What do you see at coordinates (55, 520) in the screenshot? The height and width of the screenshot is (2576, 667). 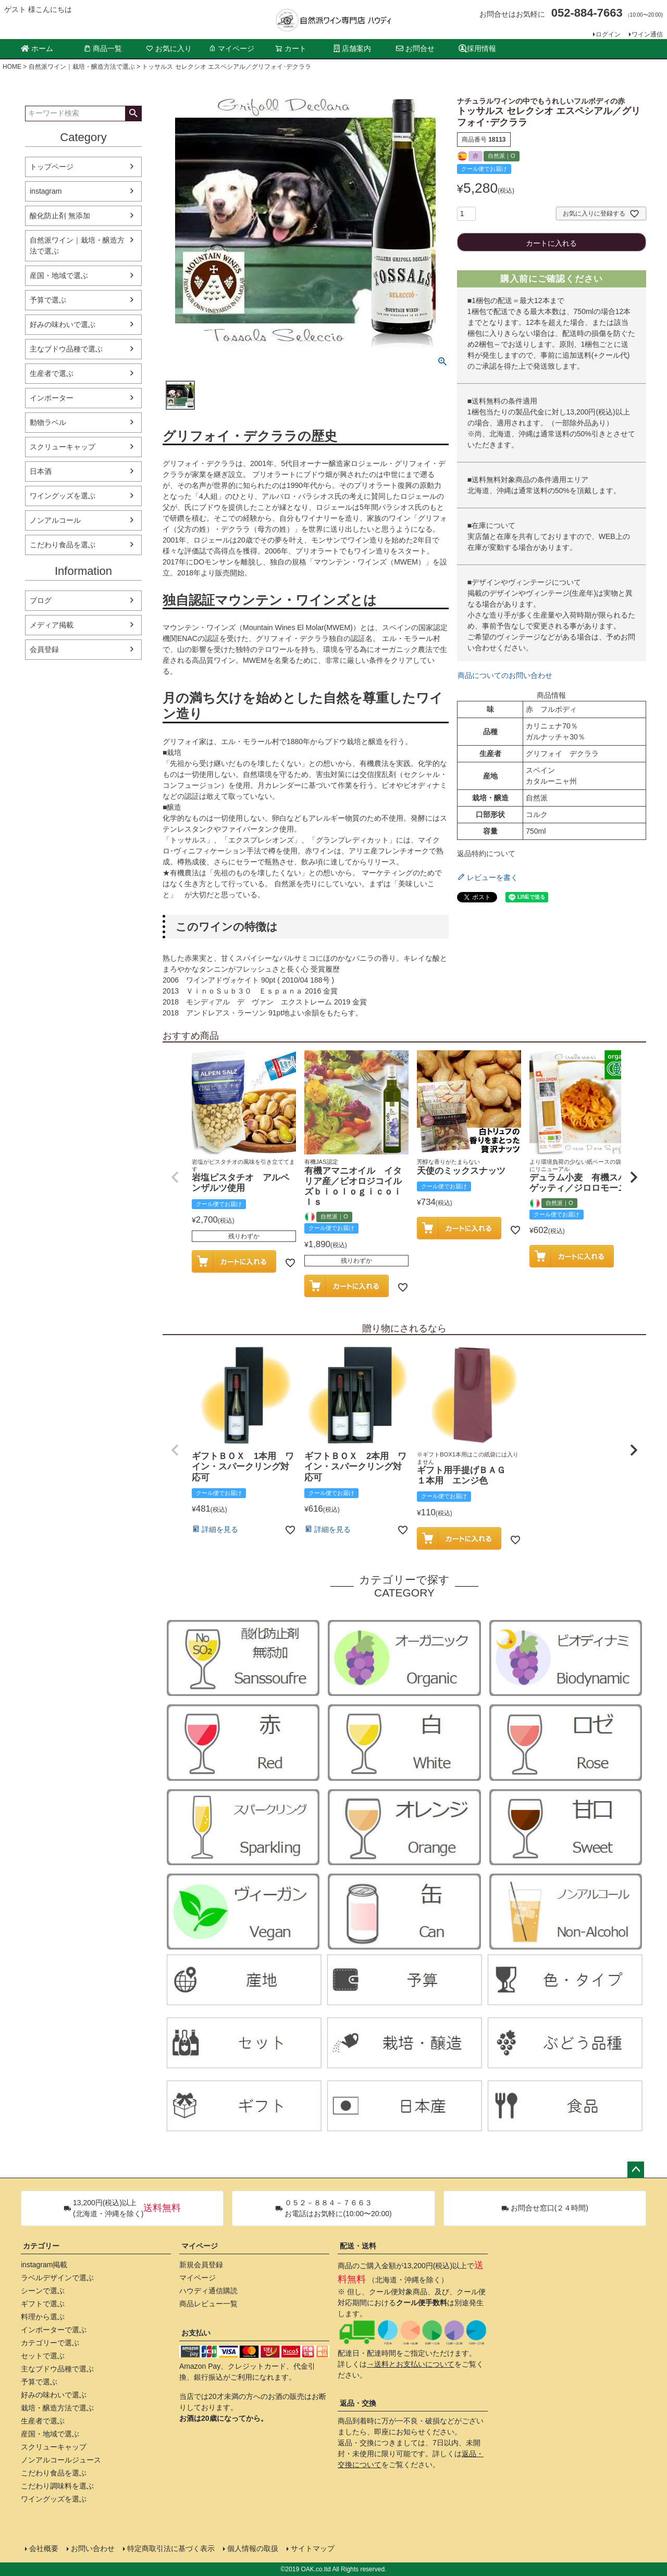 I see `ノンアルコール` at bounding box center [55, 520].